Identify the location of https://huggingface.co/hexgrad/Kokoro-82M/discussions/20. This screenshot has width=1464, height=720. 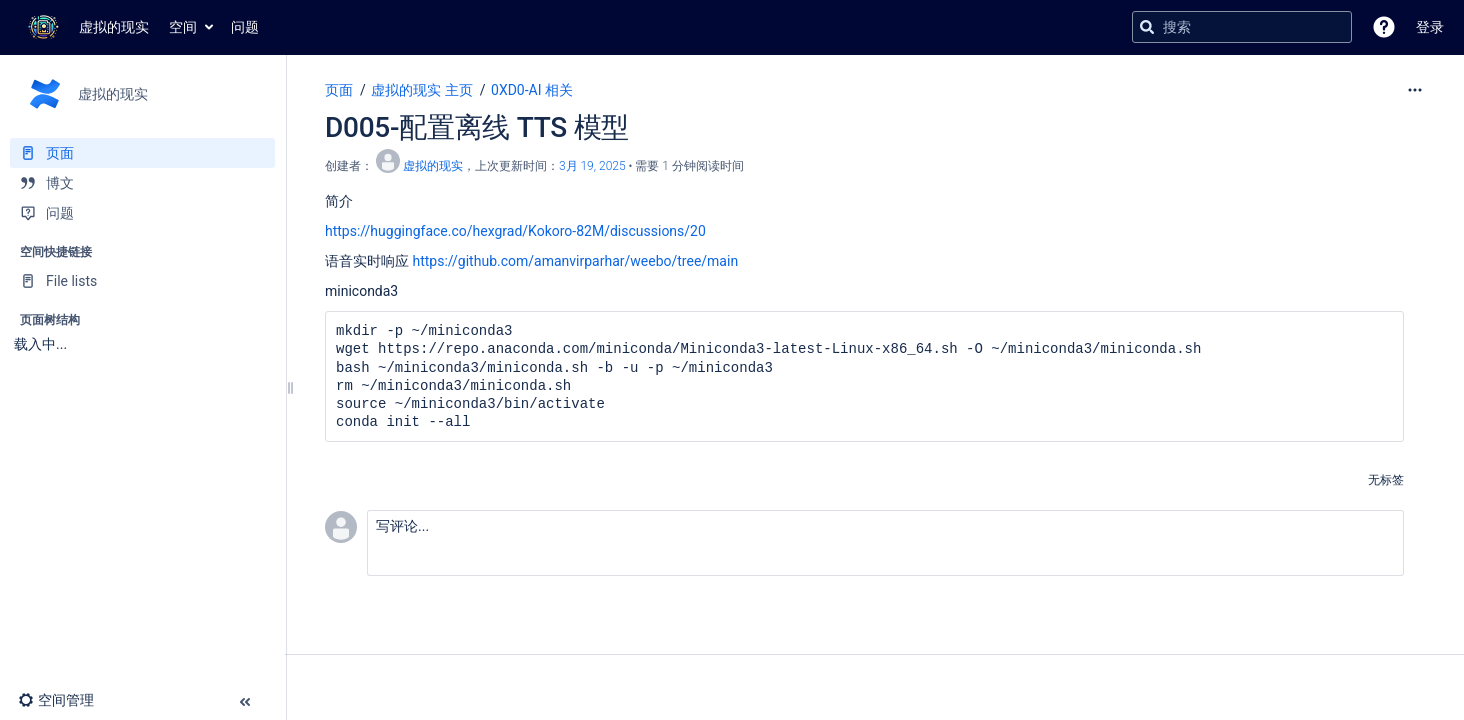
(515, 231).